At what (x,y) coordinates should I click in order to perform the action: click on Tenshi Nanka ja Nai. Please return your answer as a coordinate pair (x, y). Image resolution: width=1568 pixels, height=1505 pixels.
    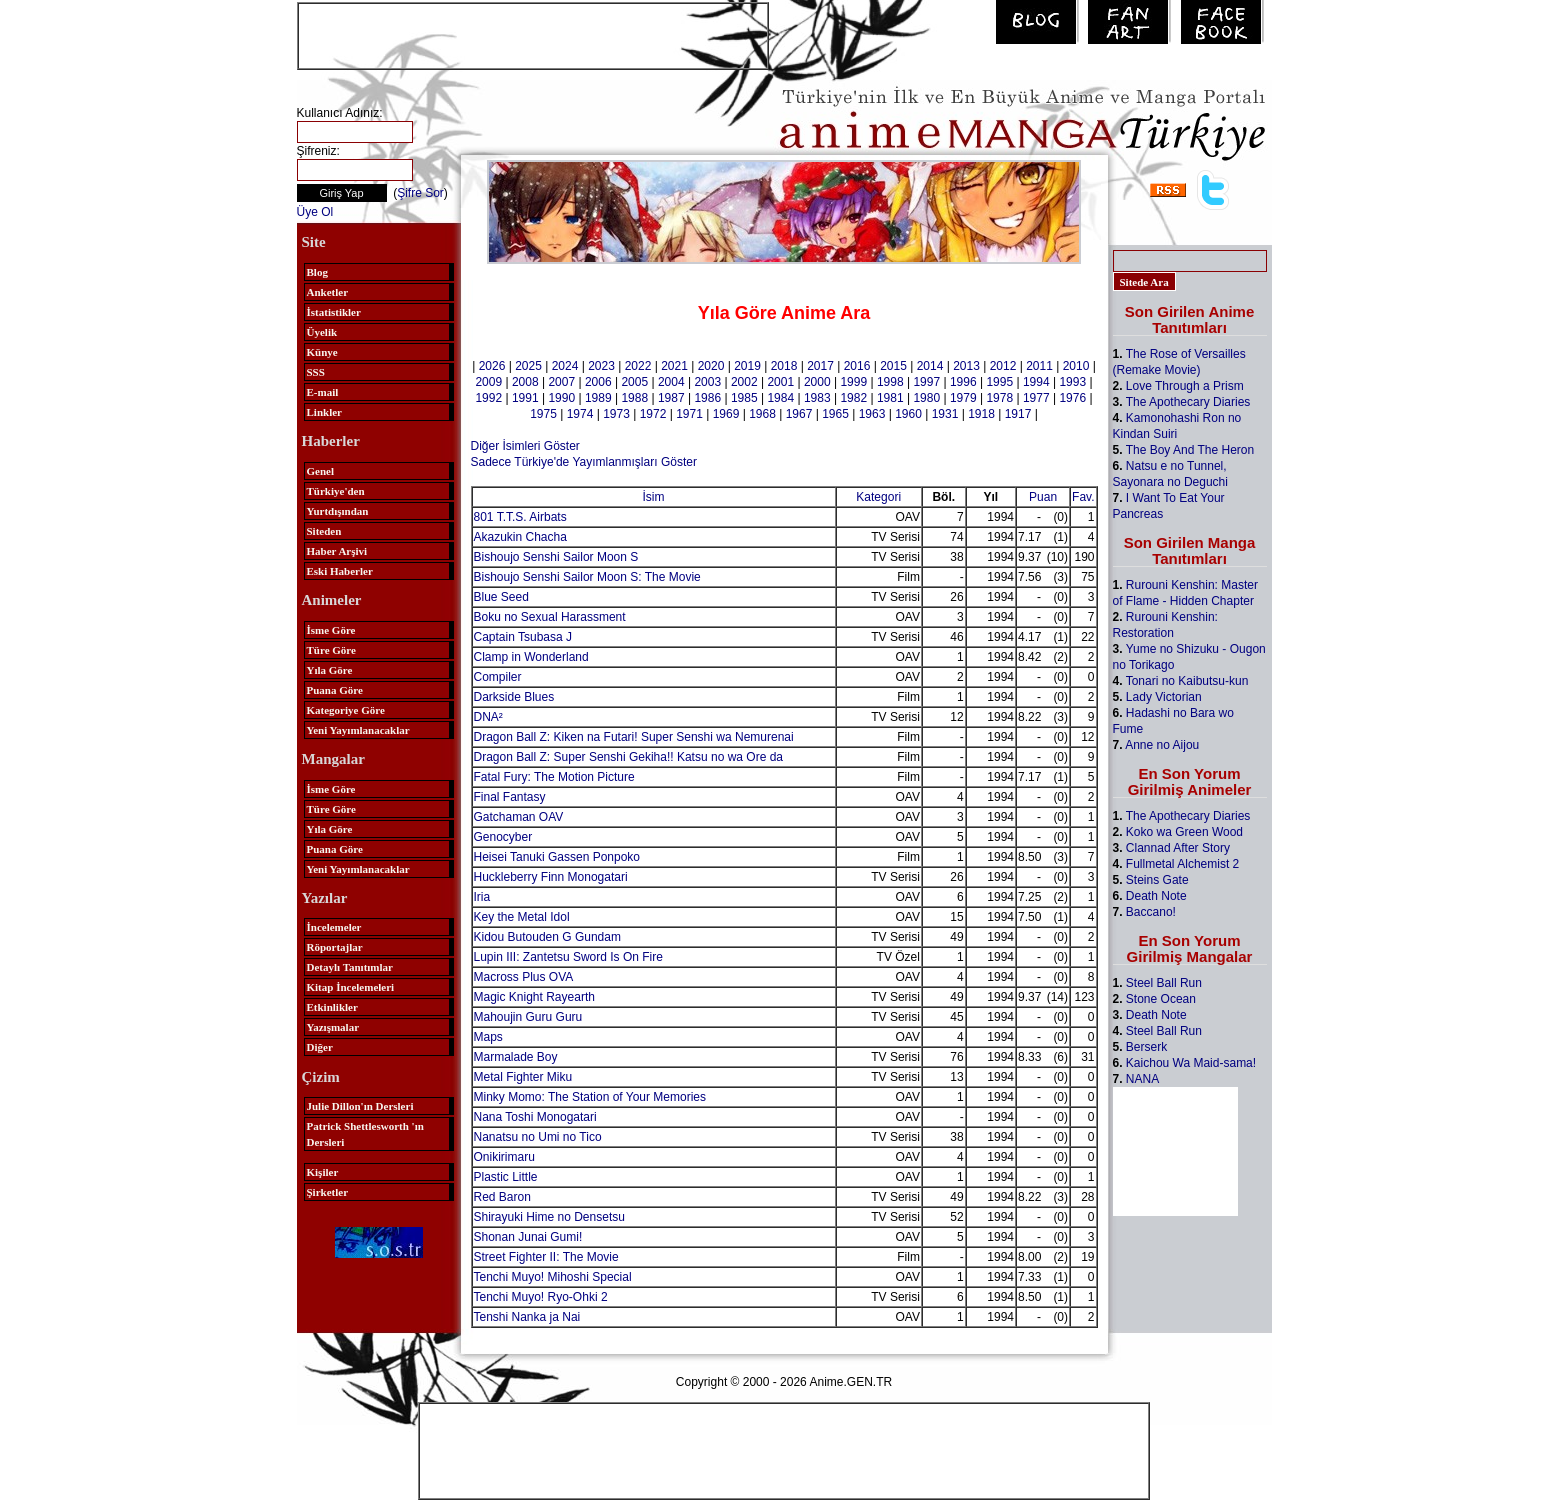
    Looking at the image, I should click on (527, 1317).